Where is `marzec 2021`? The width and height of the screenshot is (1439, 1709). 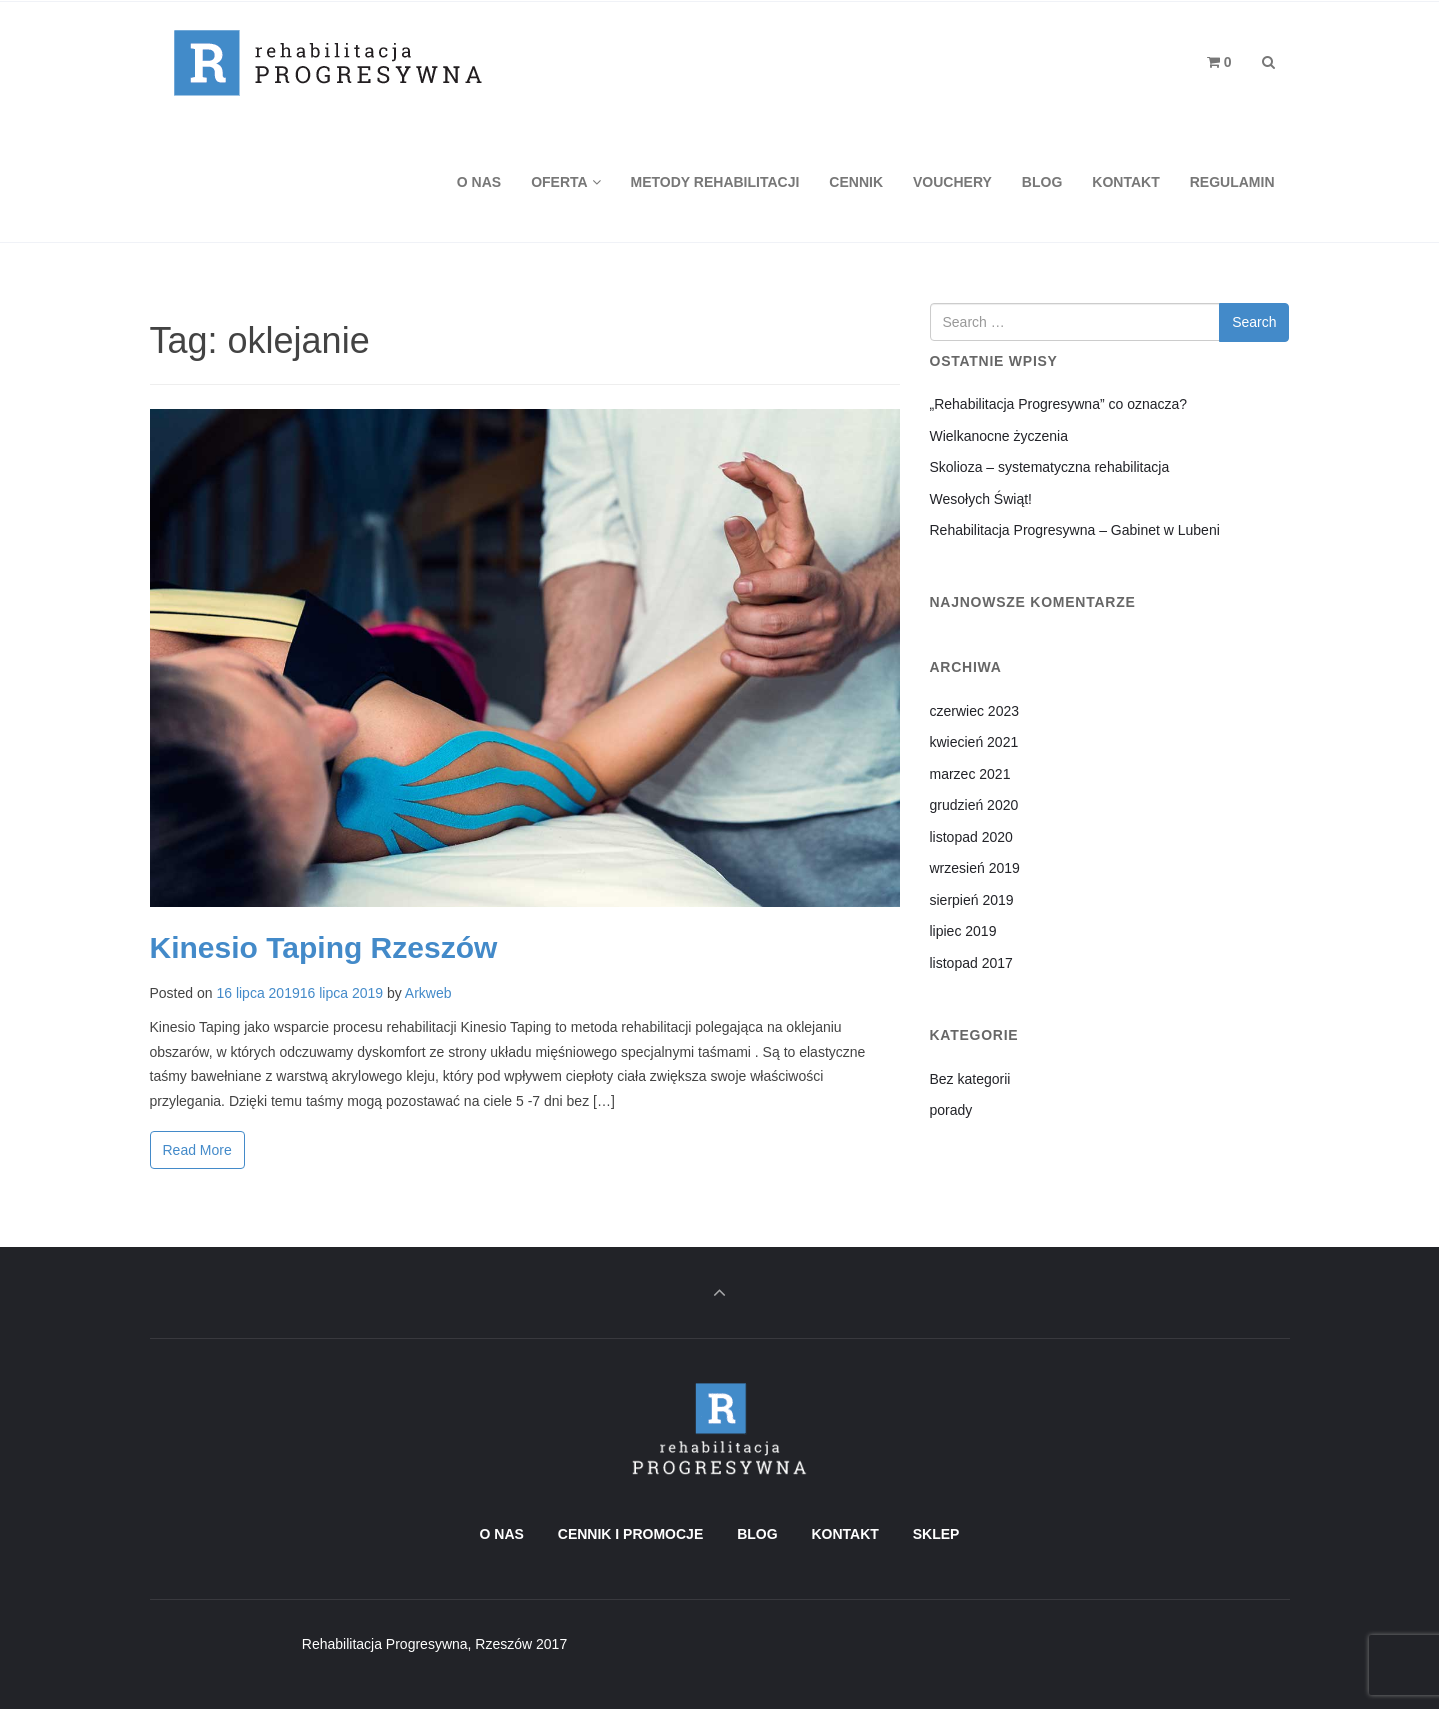 marzec 2021 is located at coordinates (970, 774).